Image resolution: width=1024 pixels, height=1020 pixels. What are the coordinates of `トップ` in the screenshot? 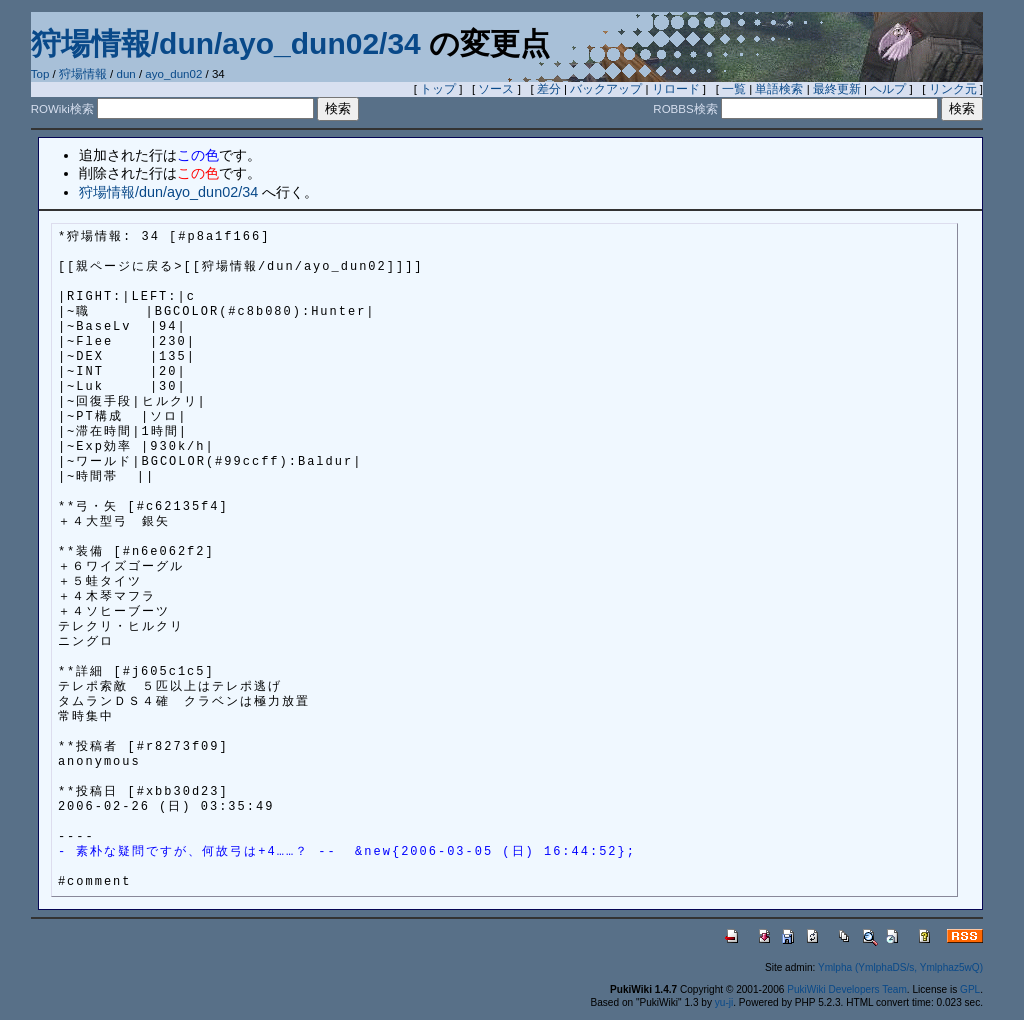 It's located at (438, 89).